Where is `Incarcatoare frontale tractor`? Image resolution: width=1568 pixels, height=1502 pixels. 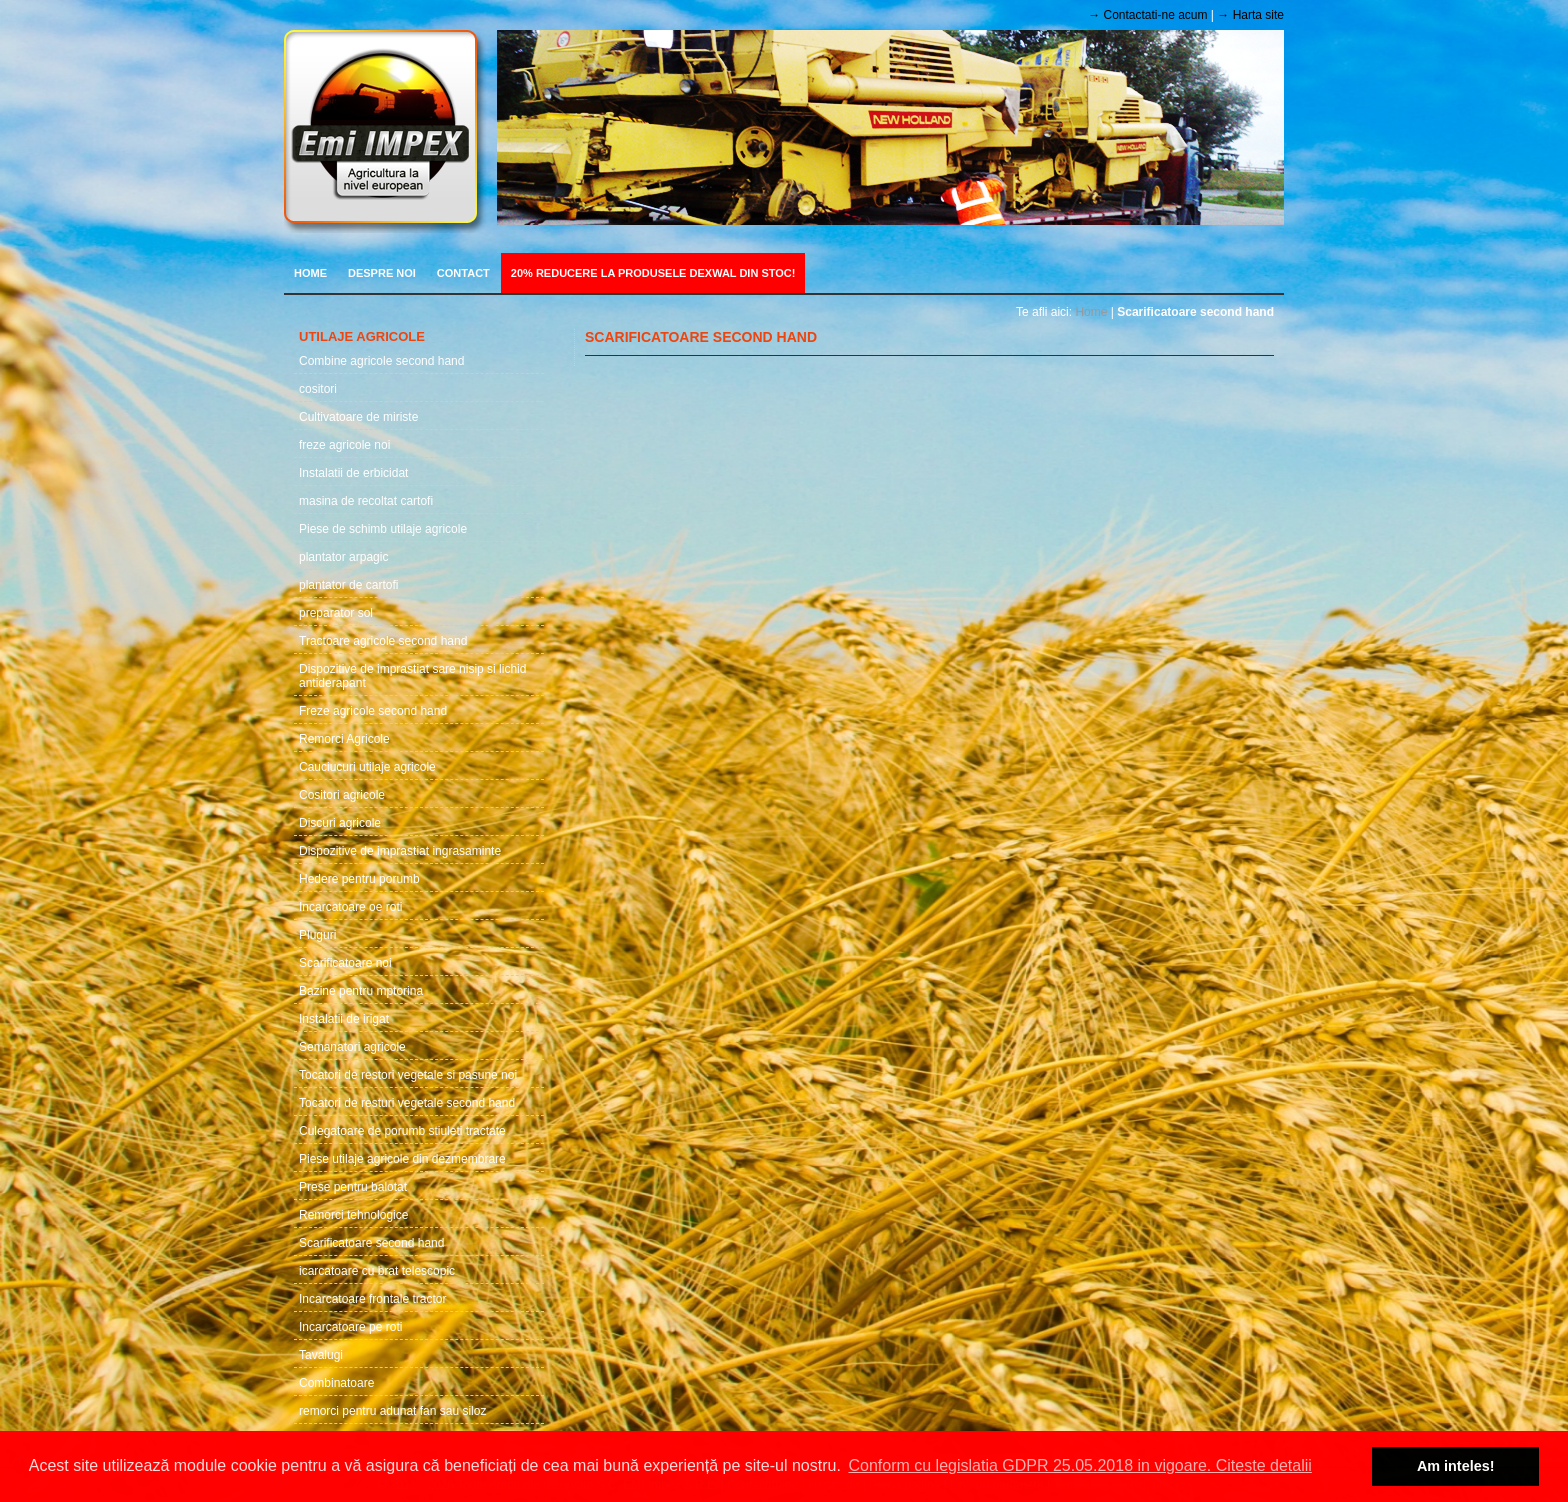
Incarcatoare frontale tractor is located at coordinates (372, 1299).